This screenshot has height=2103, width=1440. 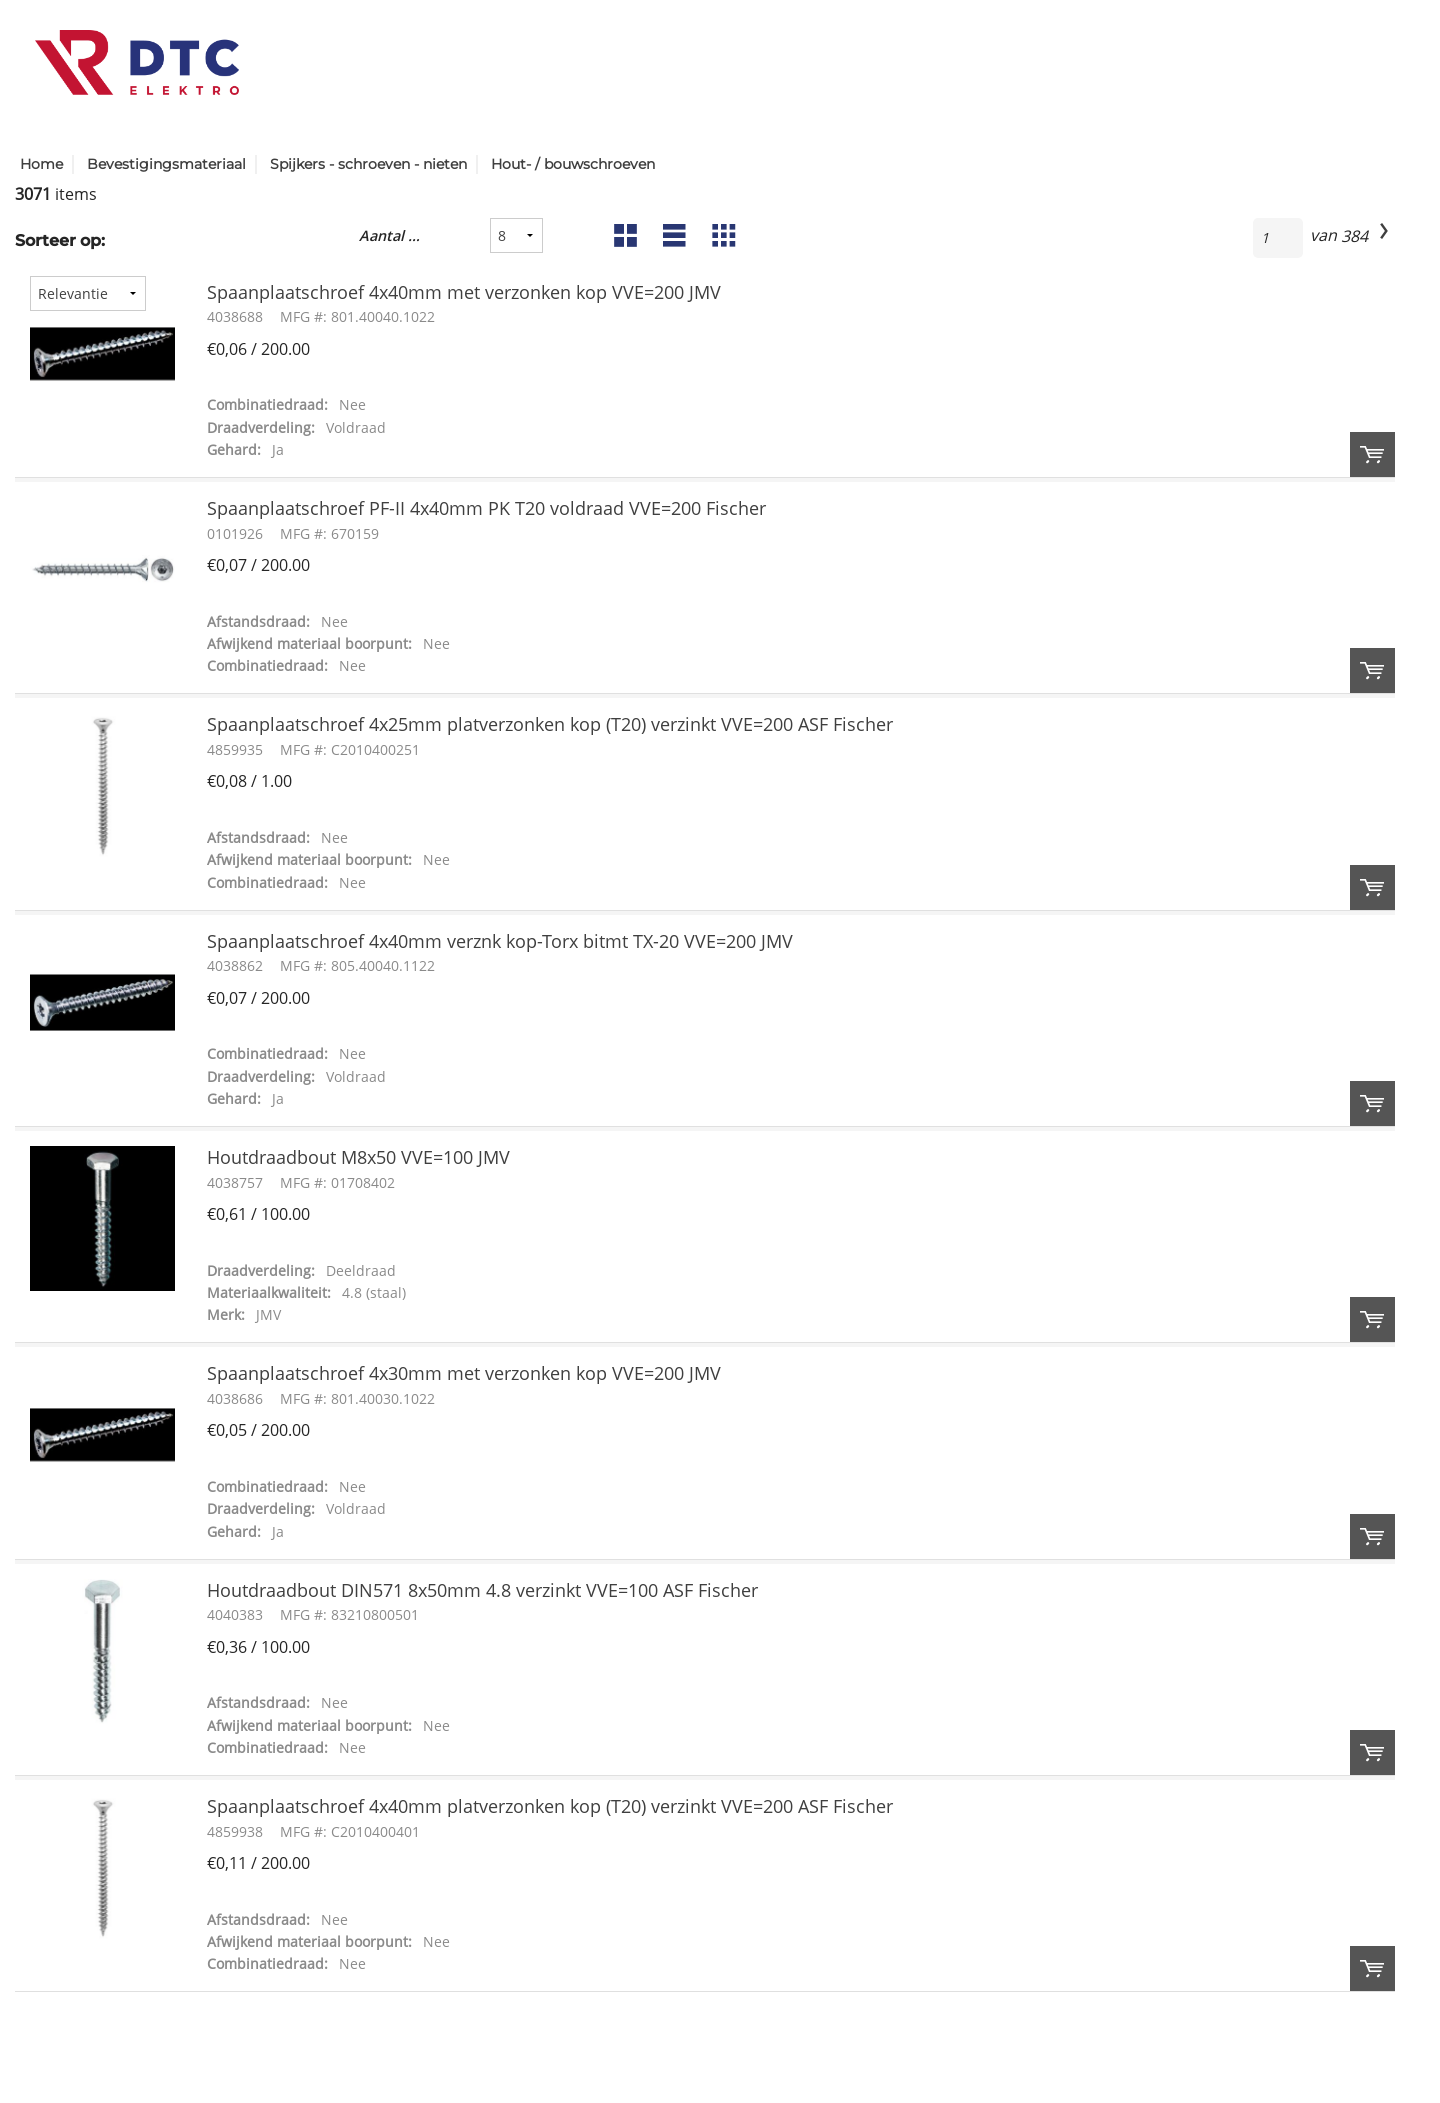 I want to click on Spaanplaatschroef PF-II 4x40mm PK T20 voldraad VVE=200 Fischer, so click(x=486, y=508).